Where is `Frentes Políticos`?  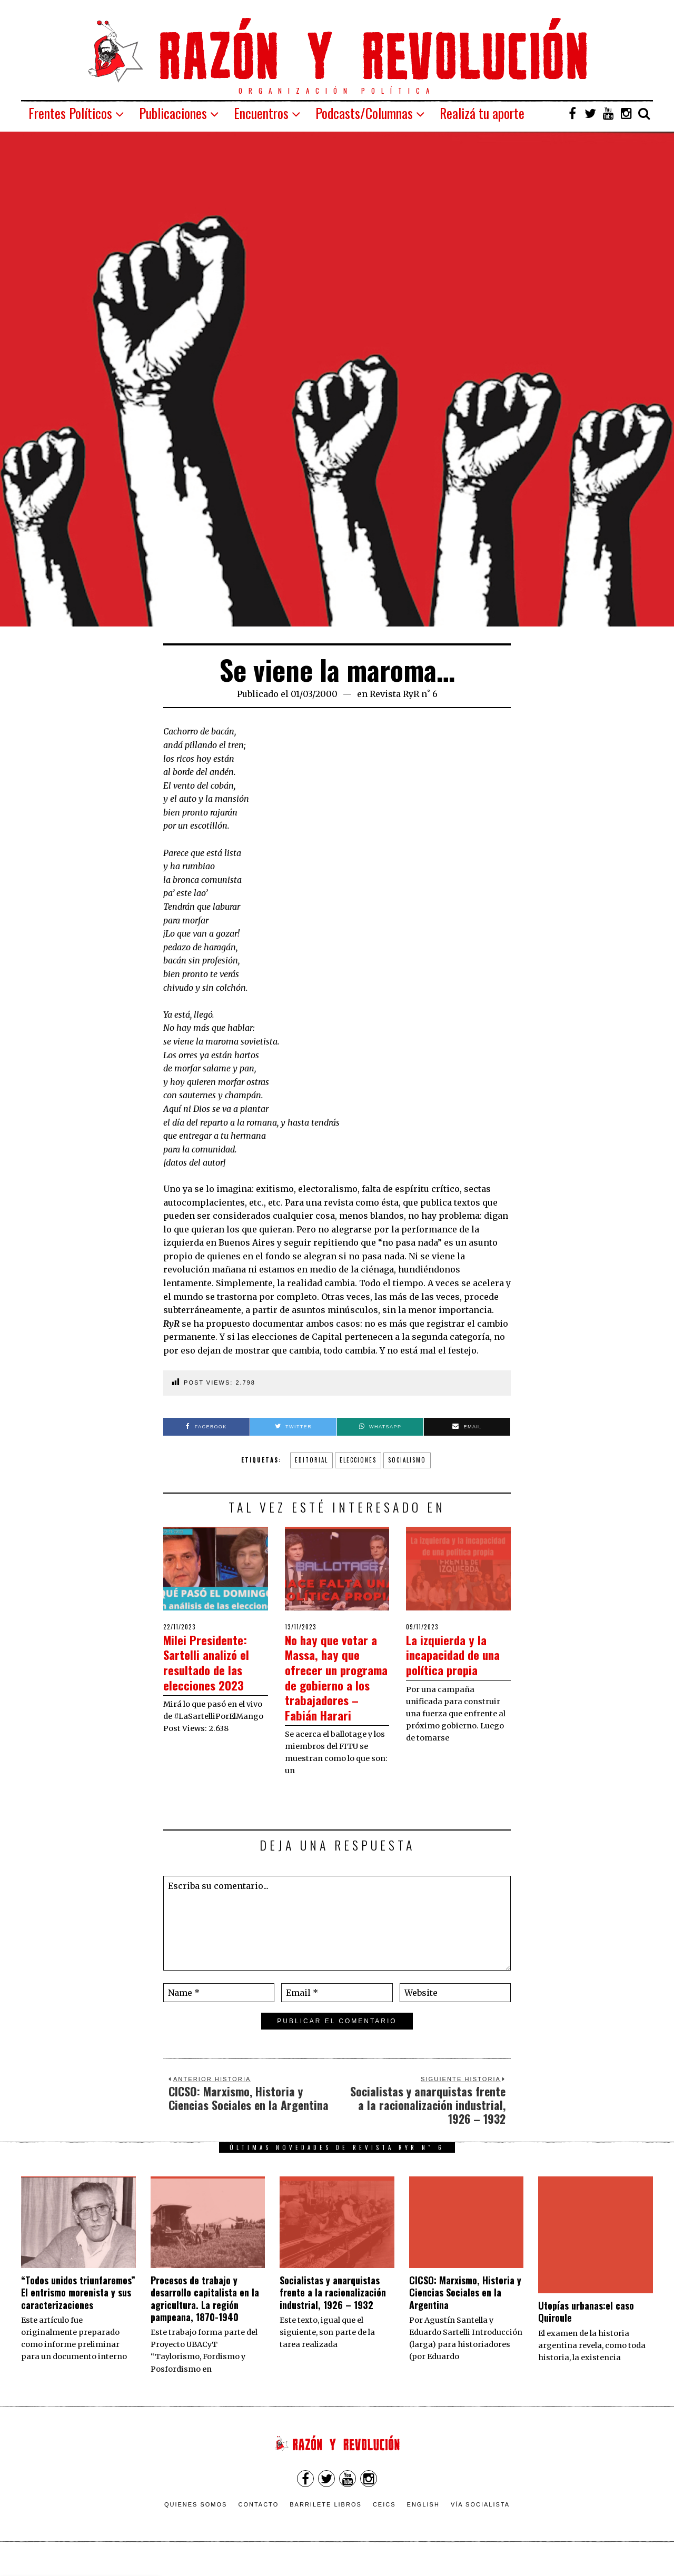 Frentes Políticos is located at coordinates (70, 113).